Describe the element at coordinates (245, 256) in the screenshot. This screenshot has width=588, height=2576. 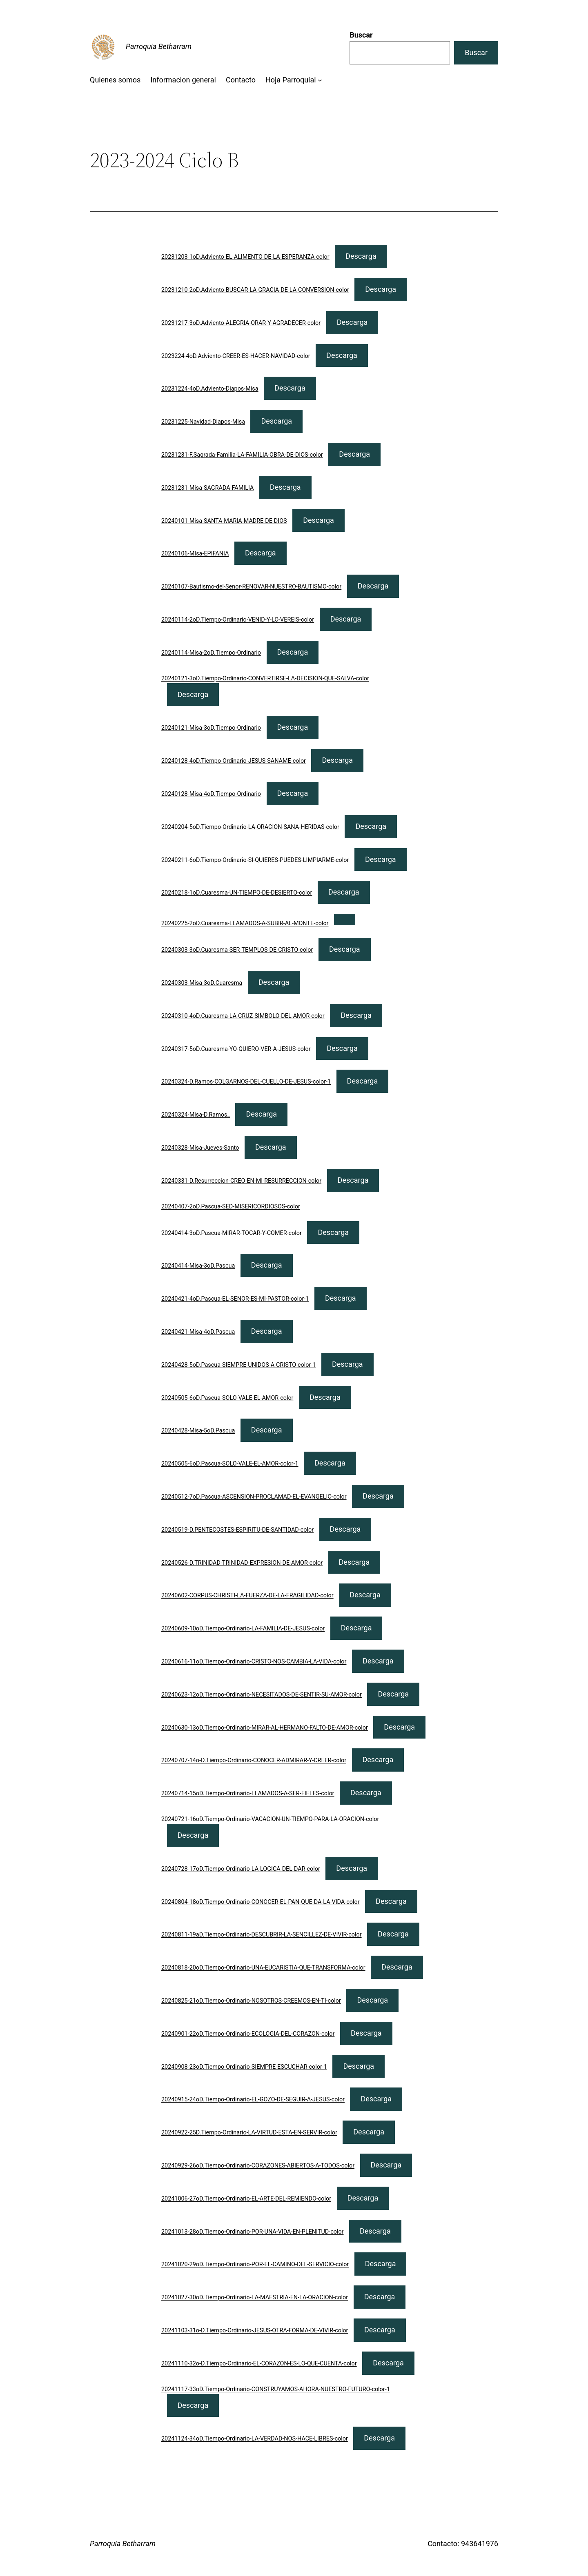
I see `20231203-1oD.Adviento-EL-ALIMENTO-DE-LA-ESPERANZA-color` at that location.